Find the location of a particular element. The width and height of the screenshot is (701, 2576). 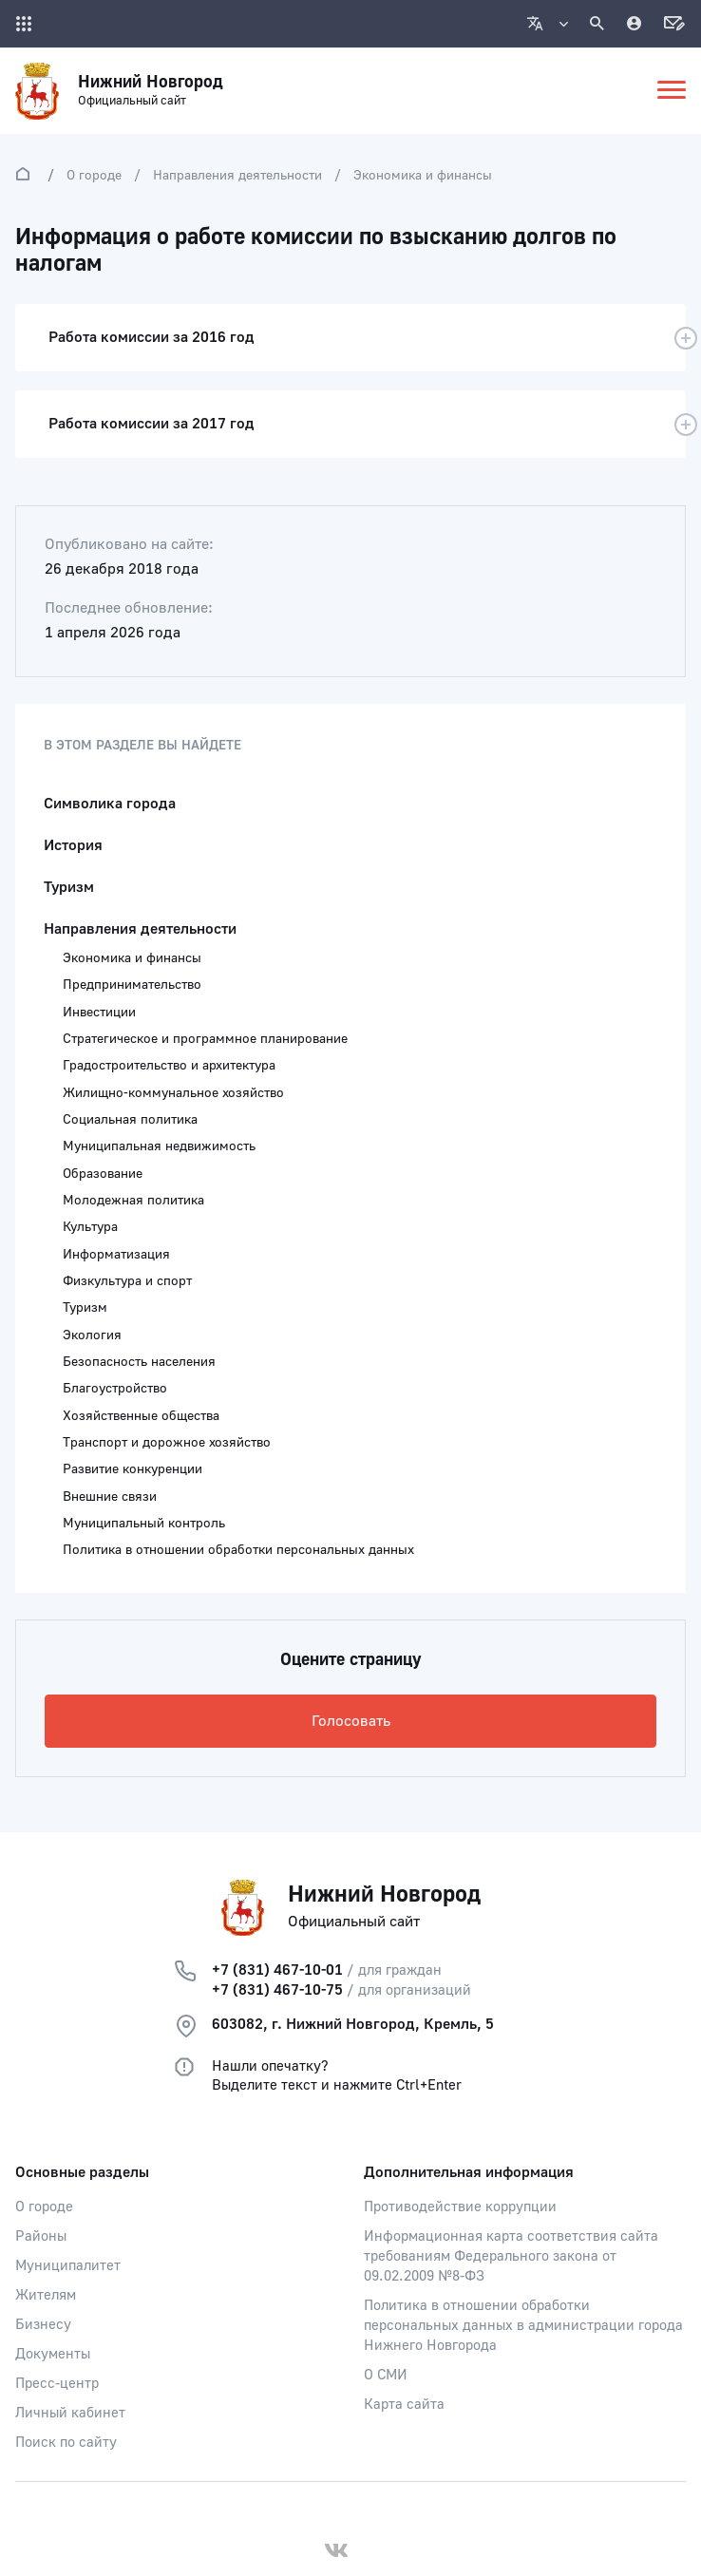

Символика города is located at coordinates (110, 803).